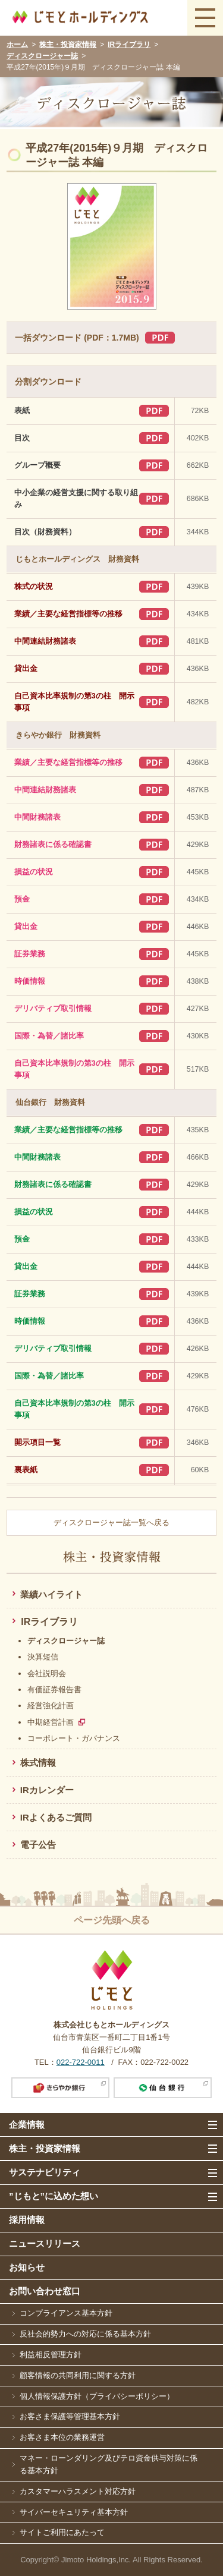 This screenshot has height=2576, width=223. What do you see at coordinates (78, 2491) in the screenshot?
I see `カスタマーハラスメント対応方針` at bounding box center [78, 2491].